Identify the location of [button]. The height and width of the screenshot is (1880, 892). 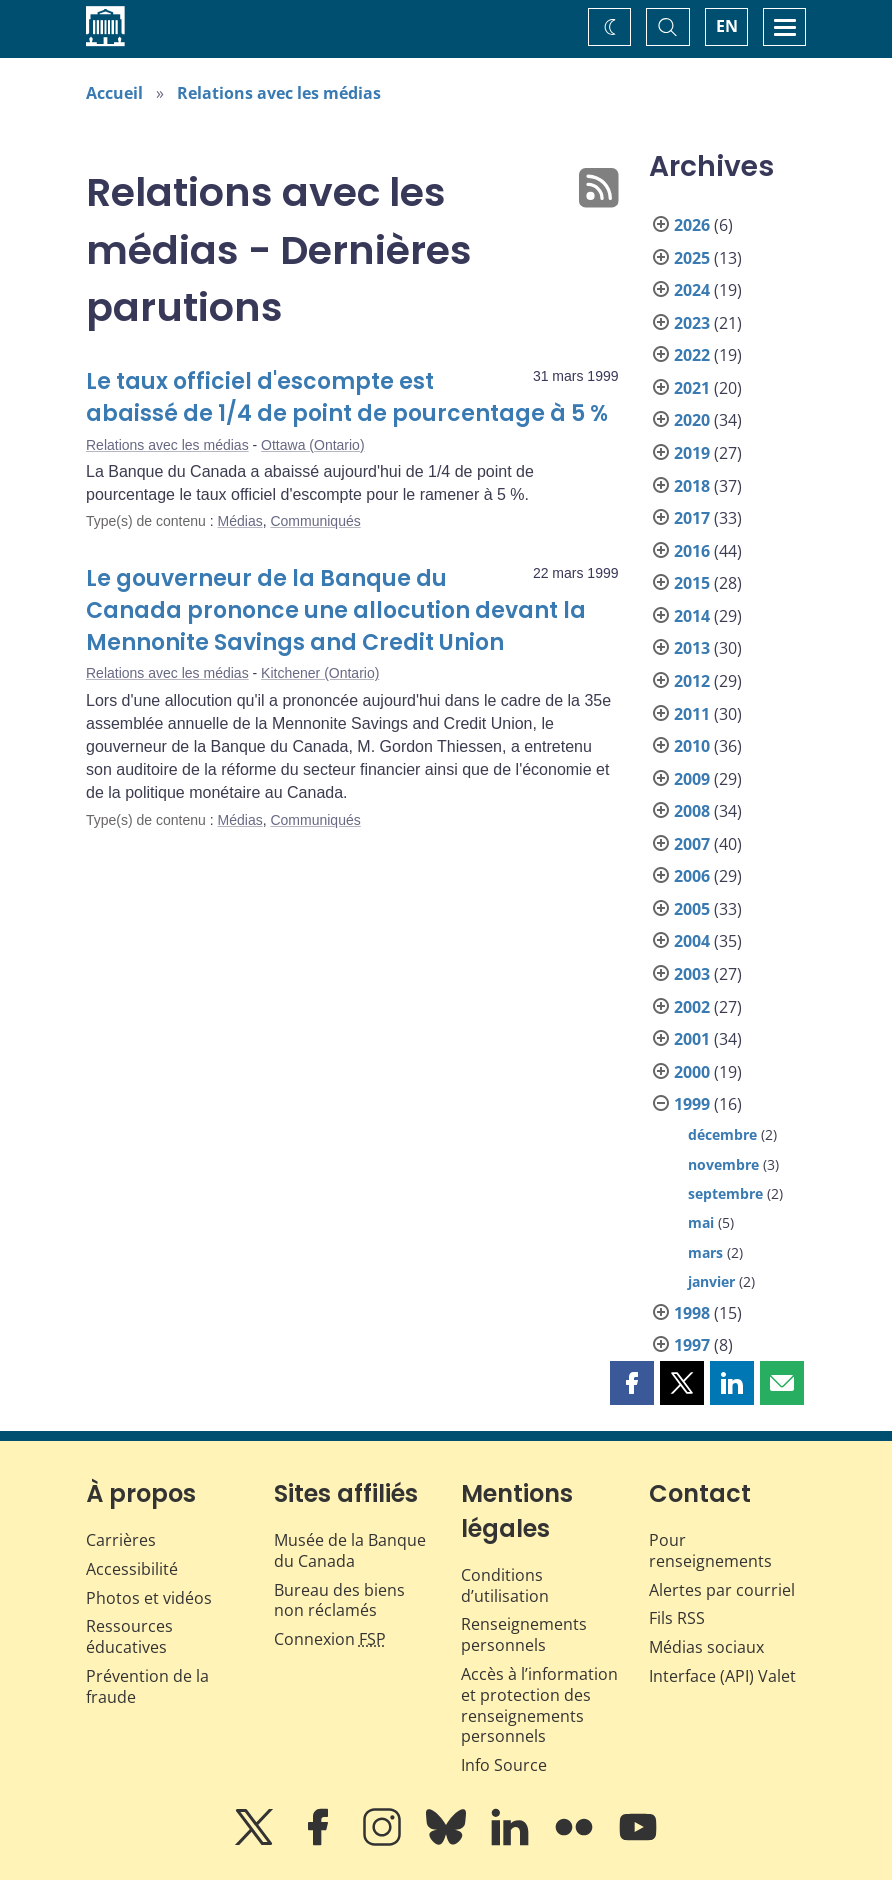
(632, 1383).